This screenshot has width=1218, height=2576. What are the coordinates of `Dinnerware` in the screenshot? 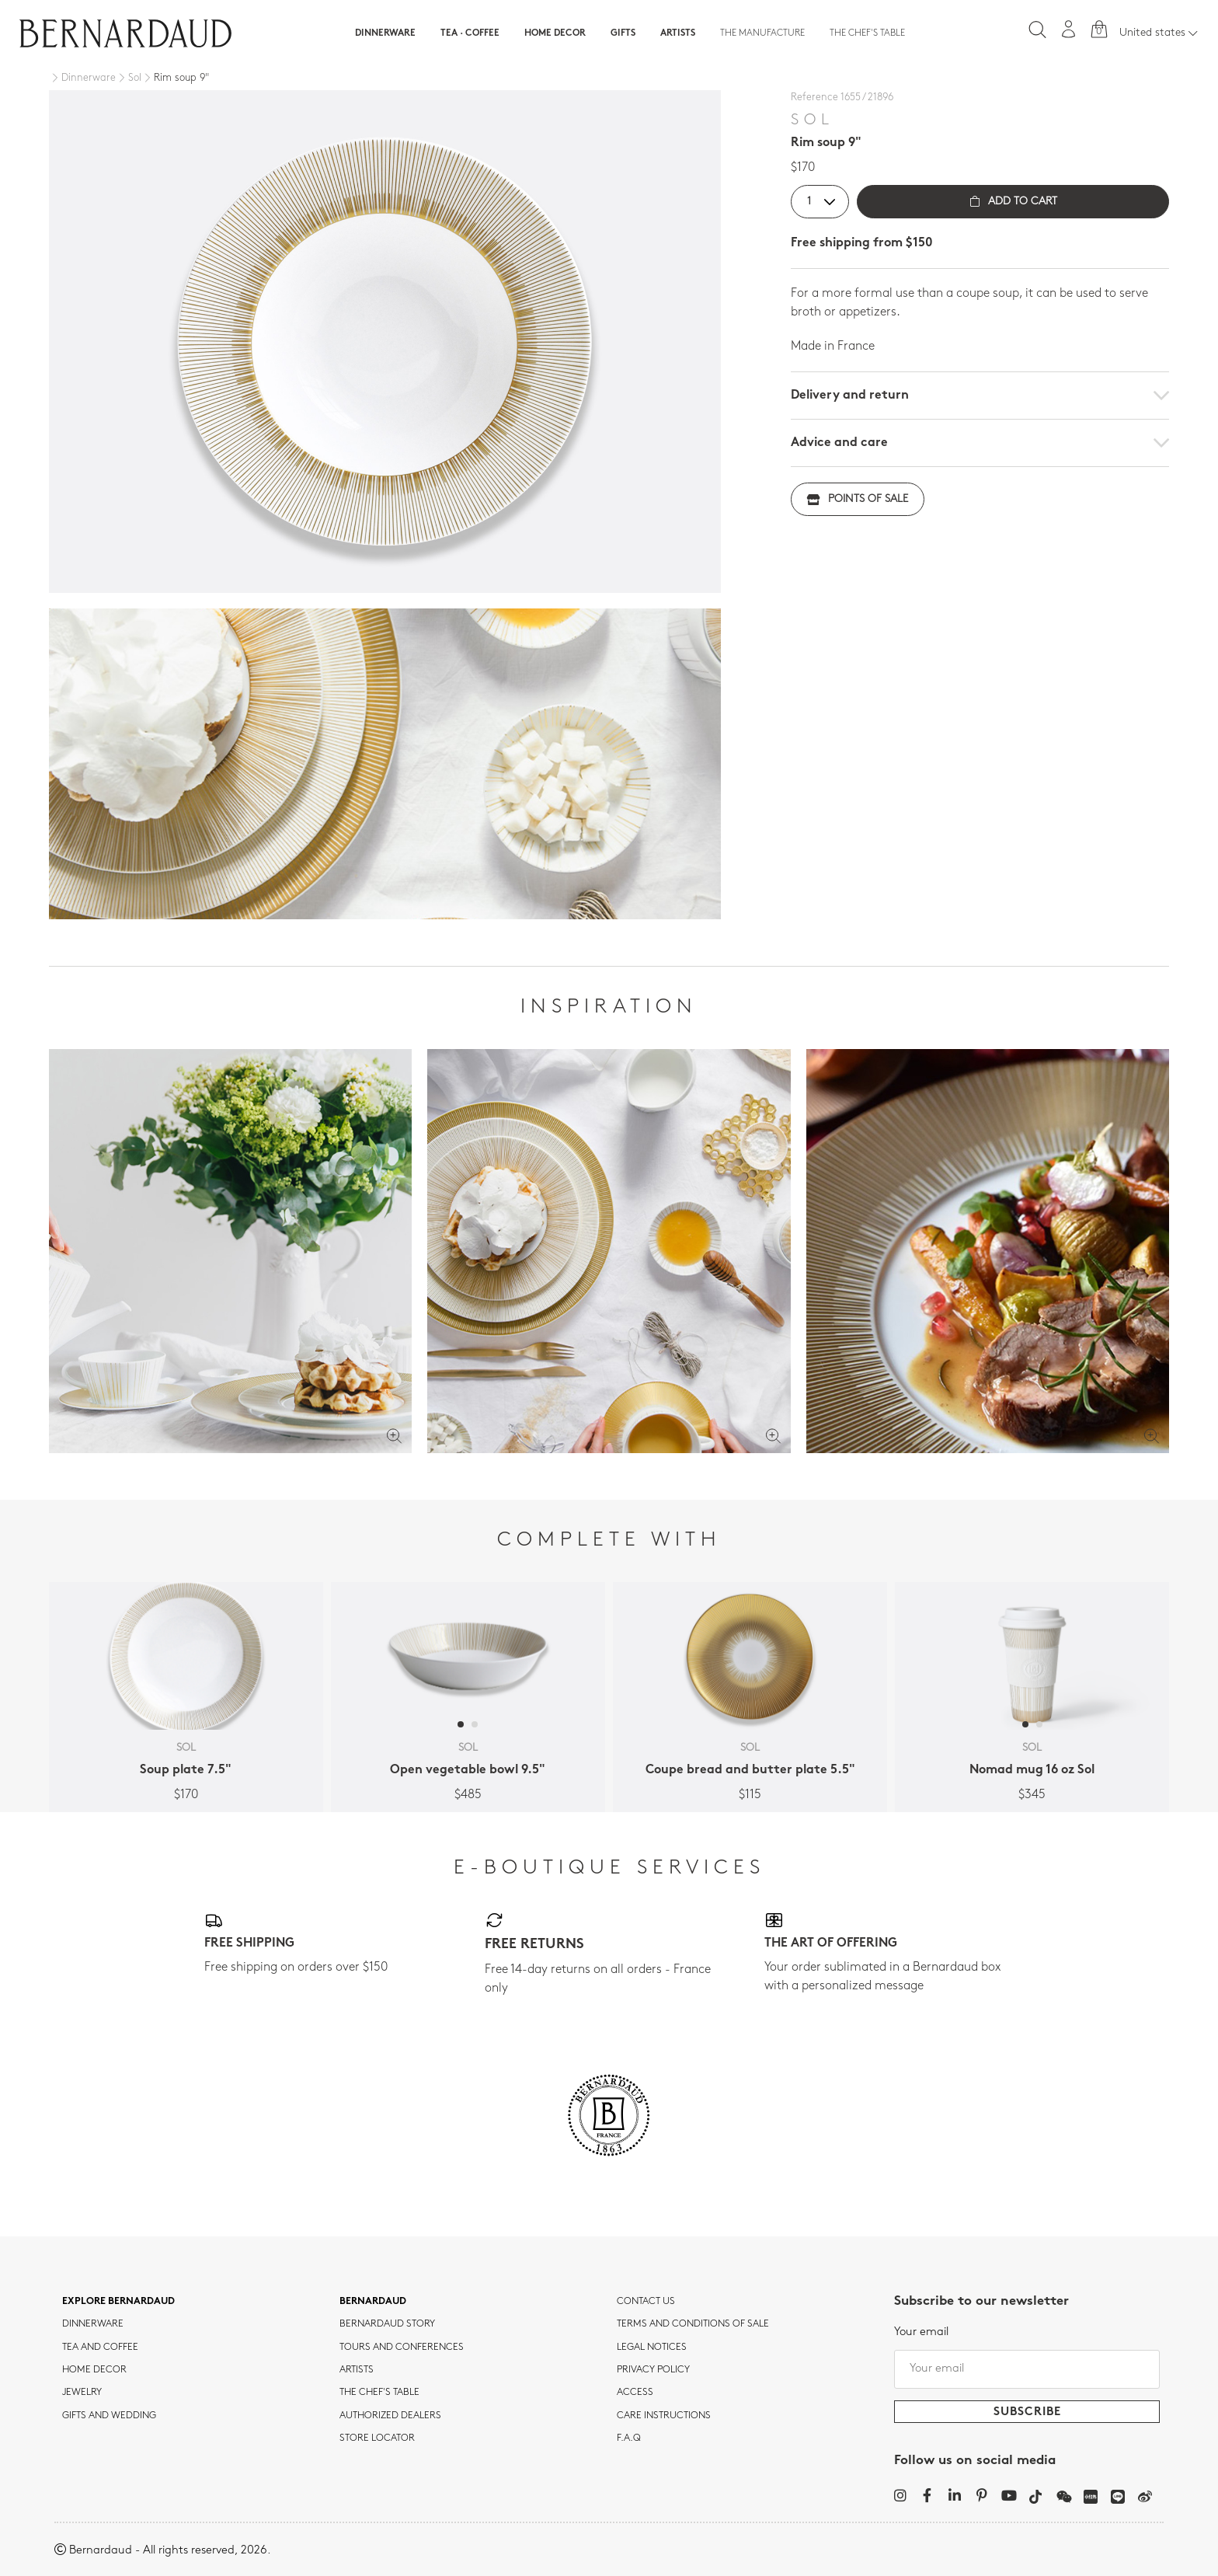 It's located at (385, 33).